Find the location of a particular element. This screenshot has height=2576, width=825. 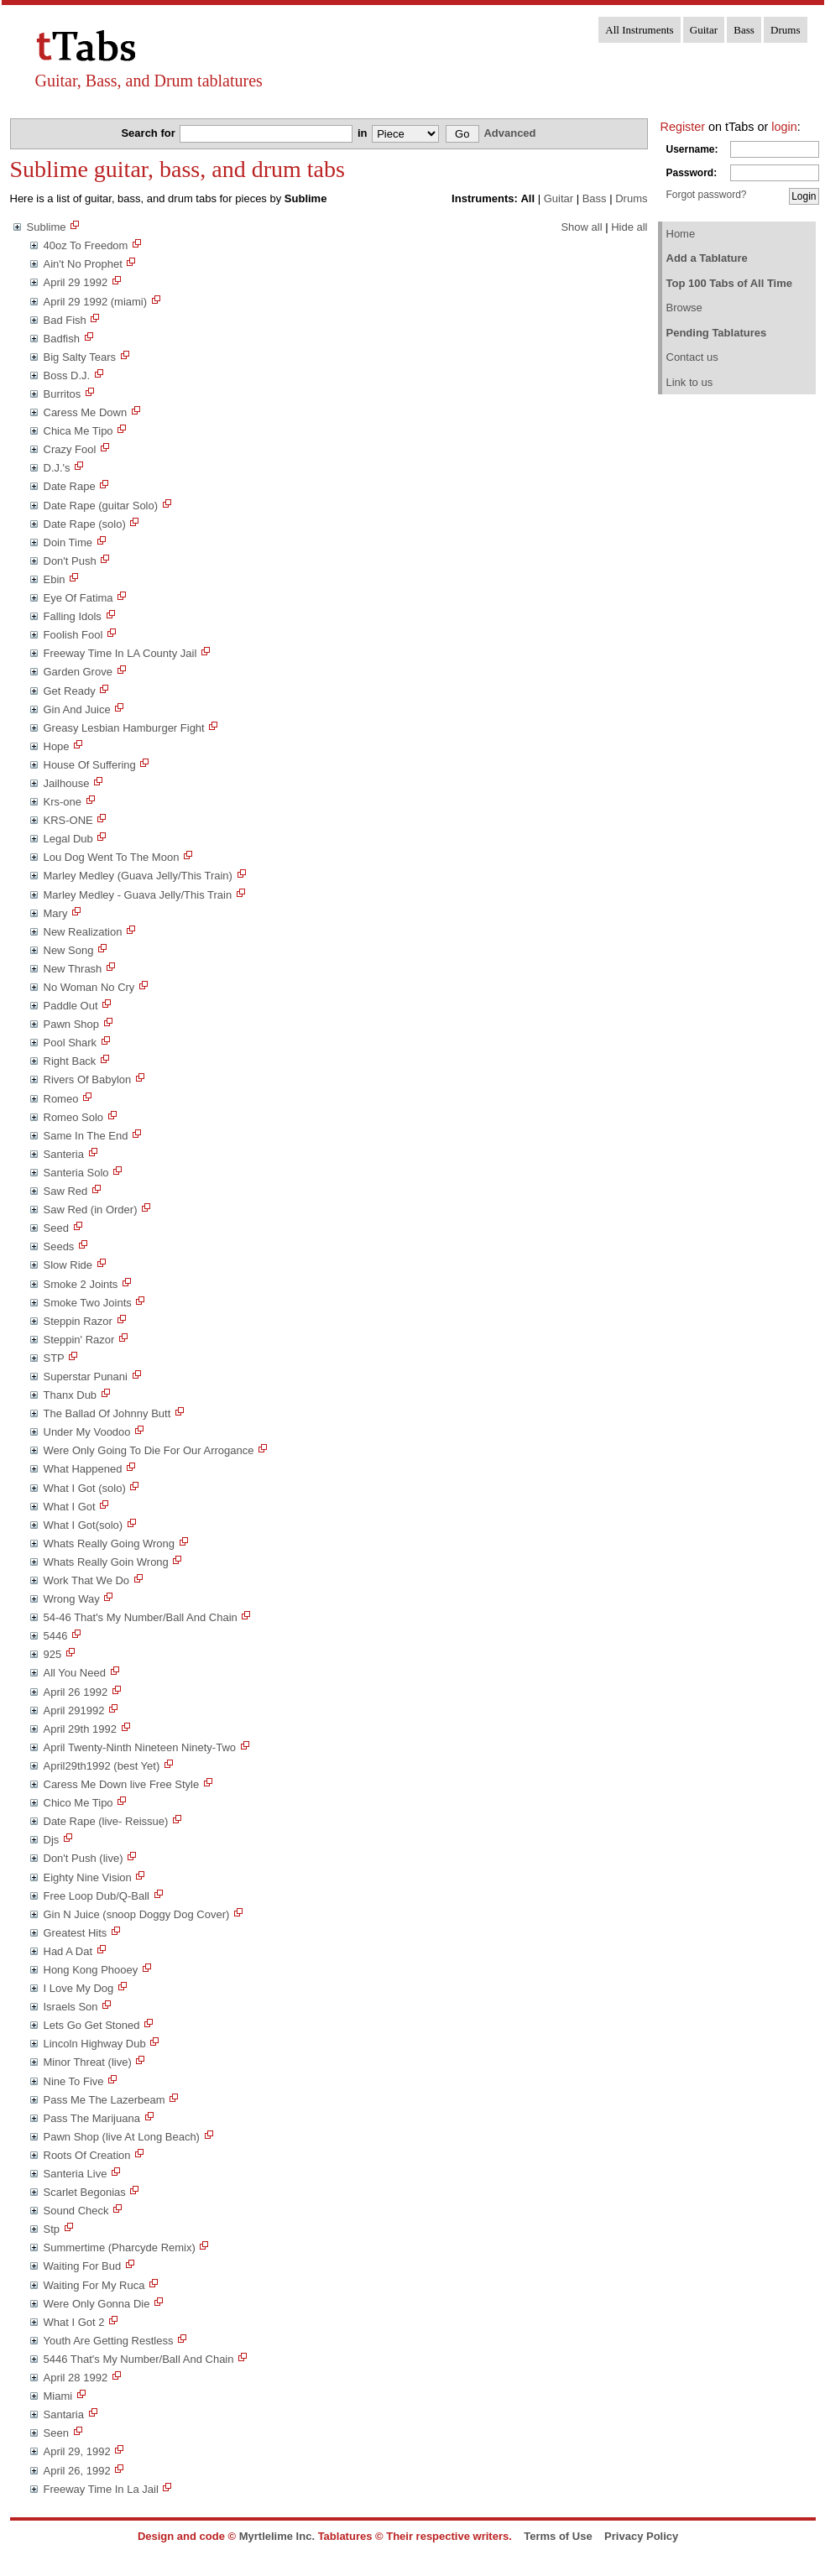

Ebin is located at coordinates (54, 579).